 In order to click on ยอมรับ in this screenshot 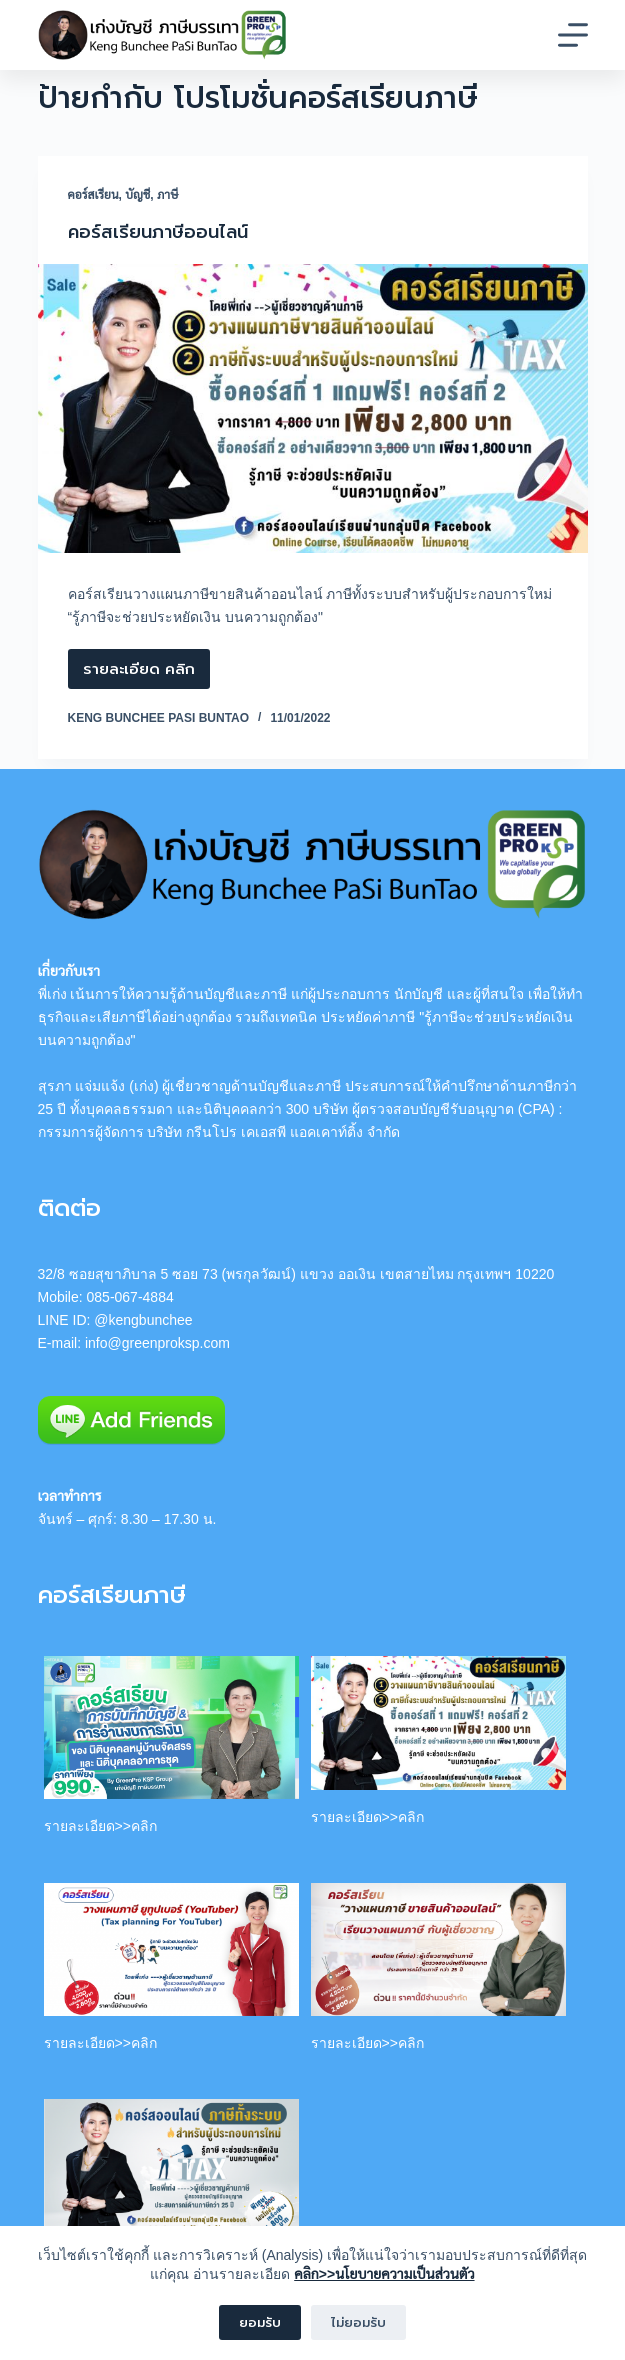, I will do `click(260, 2322)`.